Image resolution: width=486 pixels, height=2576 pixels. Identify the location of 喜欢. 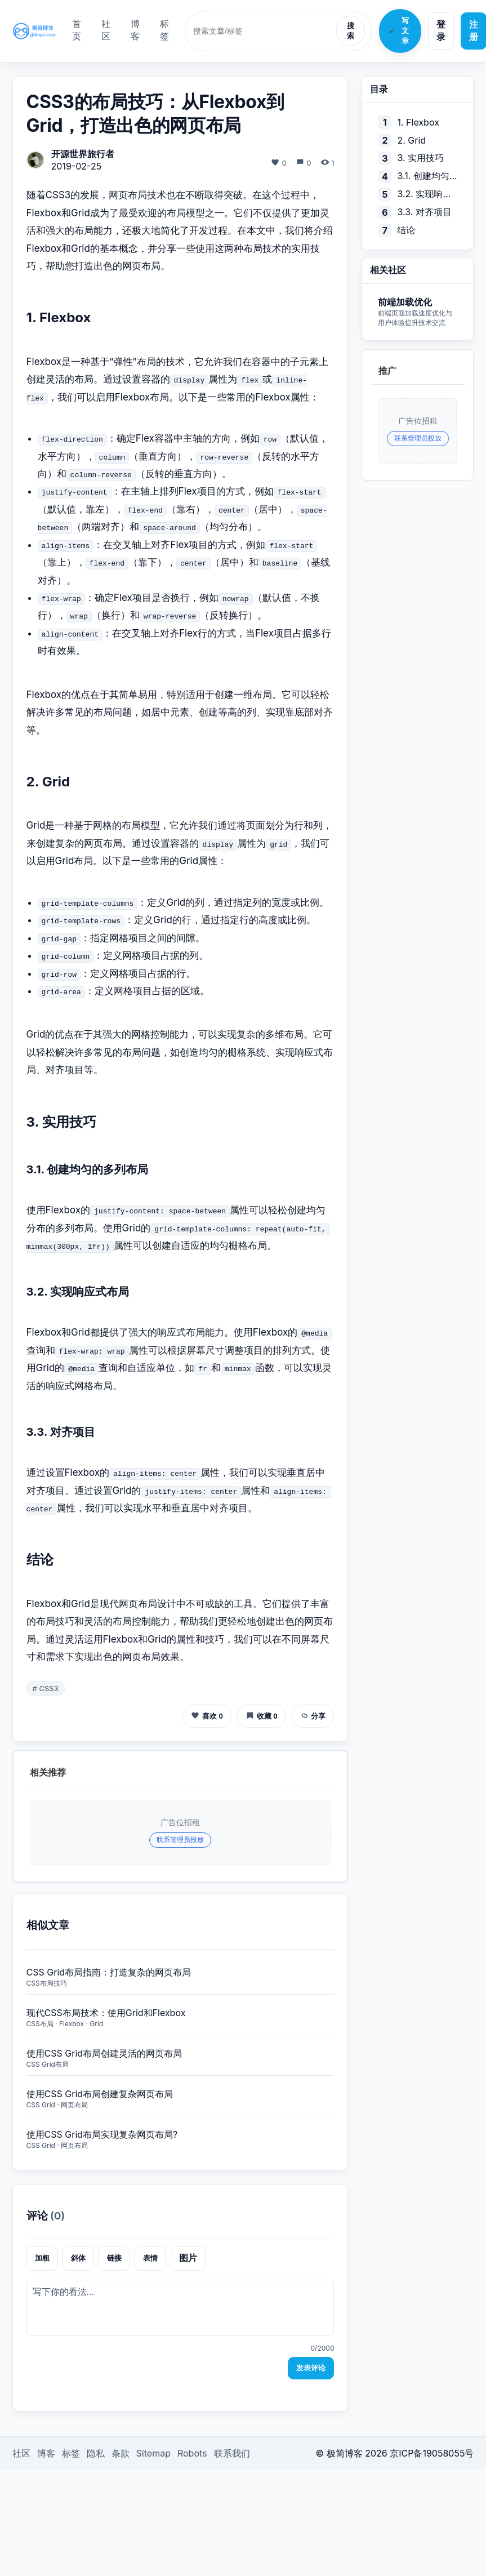
(207, 1715).